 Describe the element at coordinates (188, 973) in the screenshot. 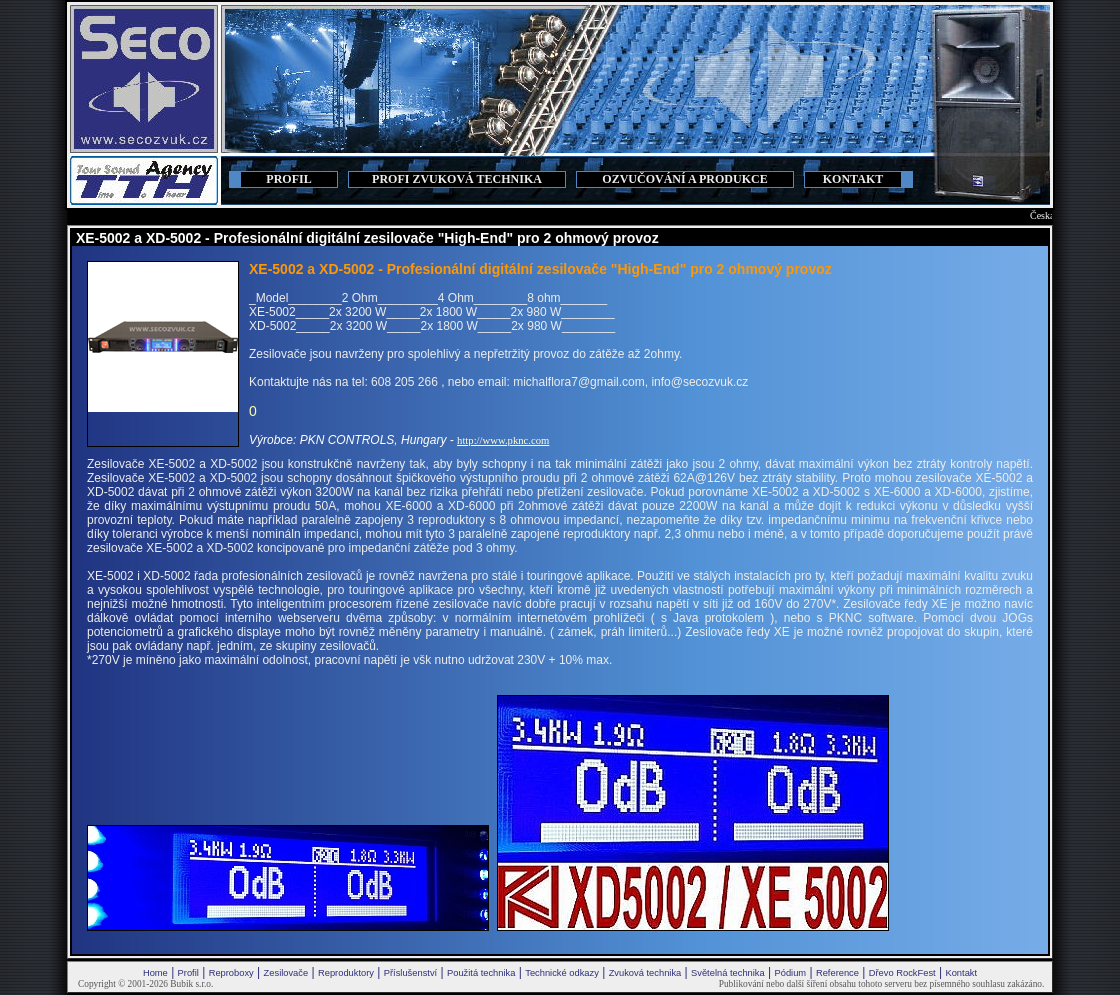

I see `Profil` at that location.